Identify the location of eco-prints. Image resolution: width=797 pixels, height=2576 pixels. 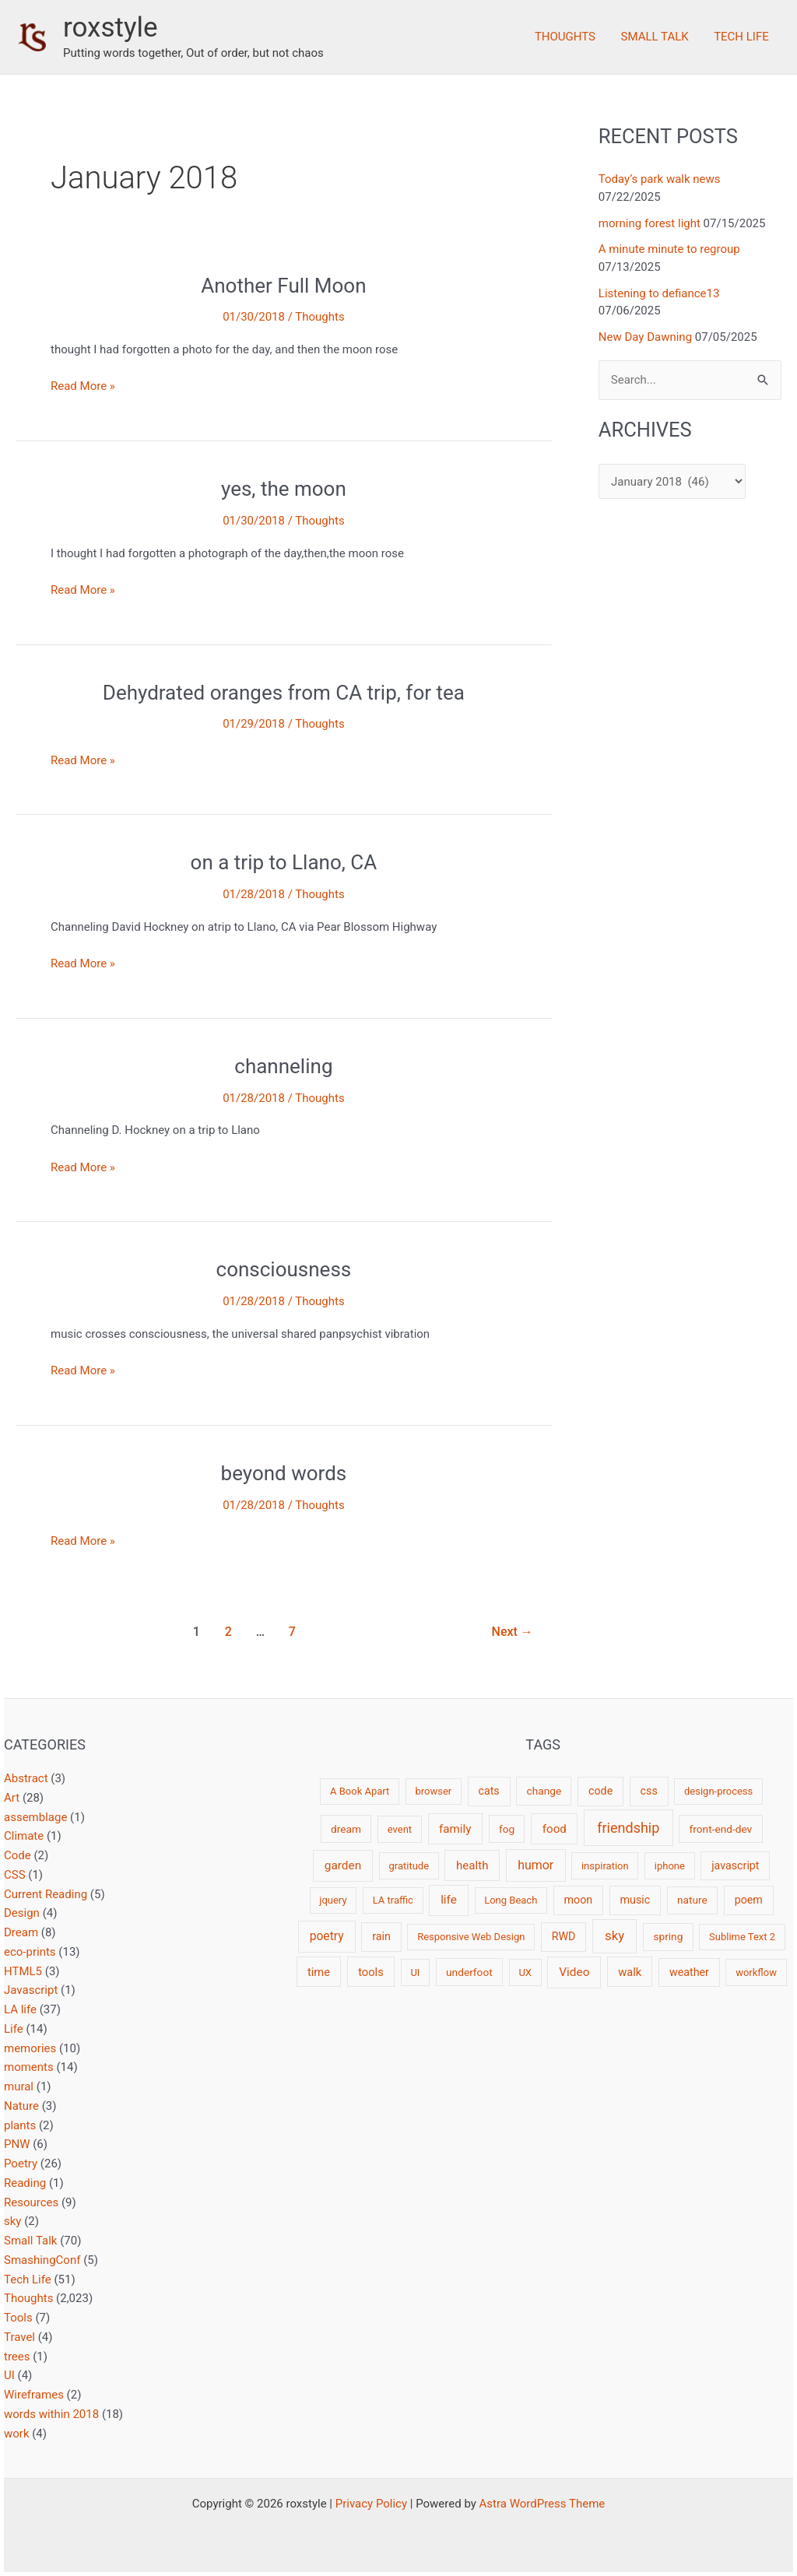
(30, 1952).